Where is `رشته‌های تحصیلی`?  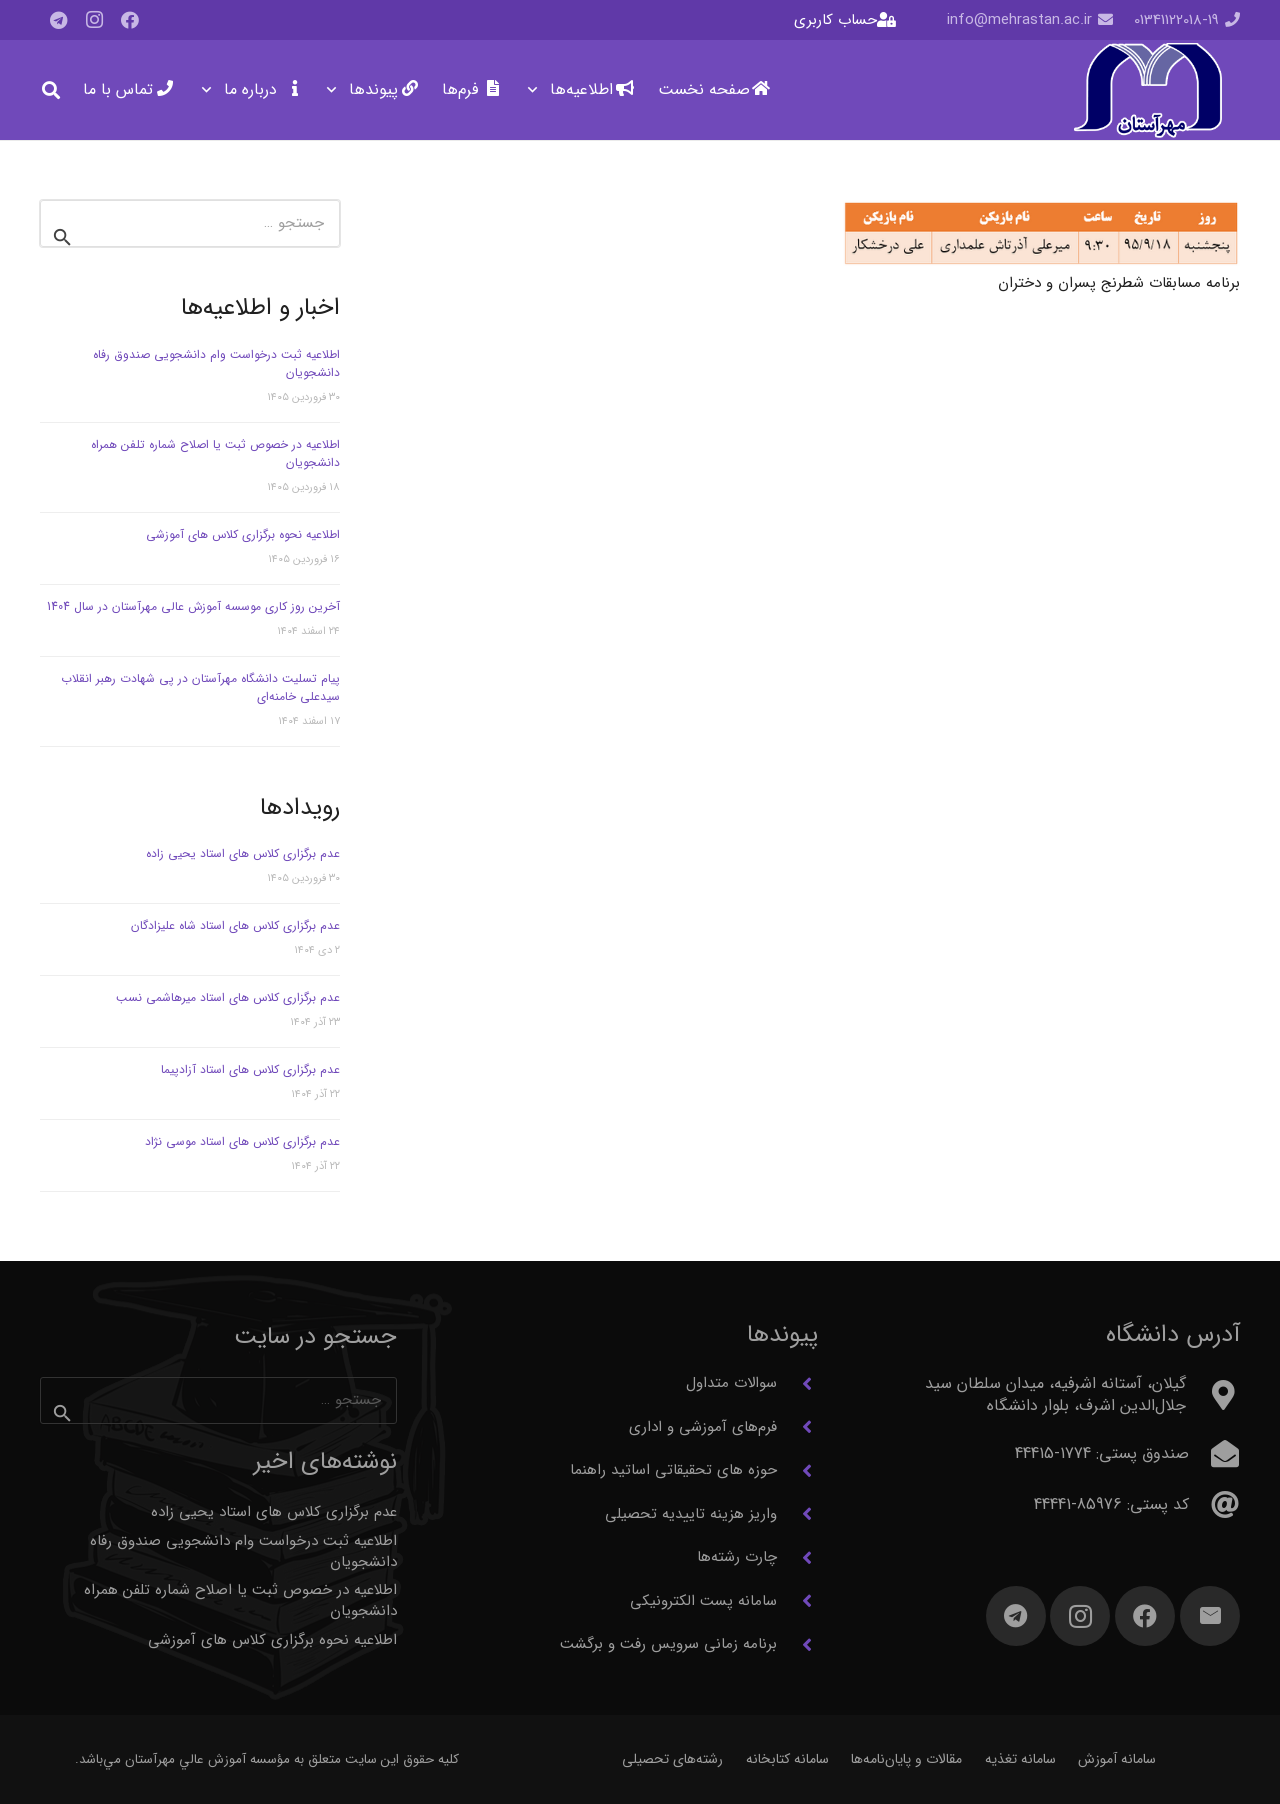
رشته‌های تحصیلی is located at coordinates (672, 1759).